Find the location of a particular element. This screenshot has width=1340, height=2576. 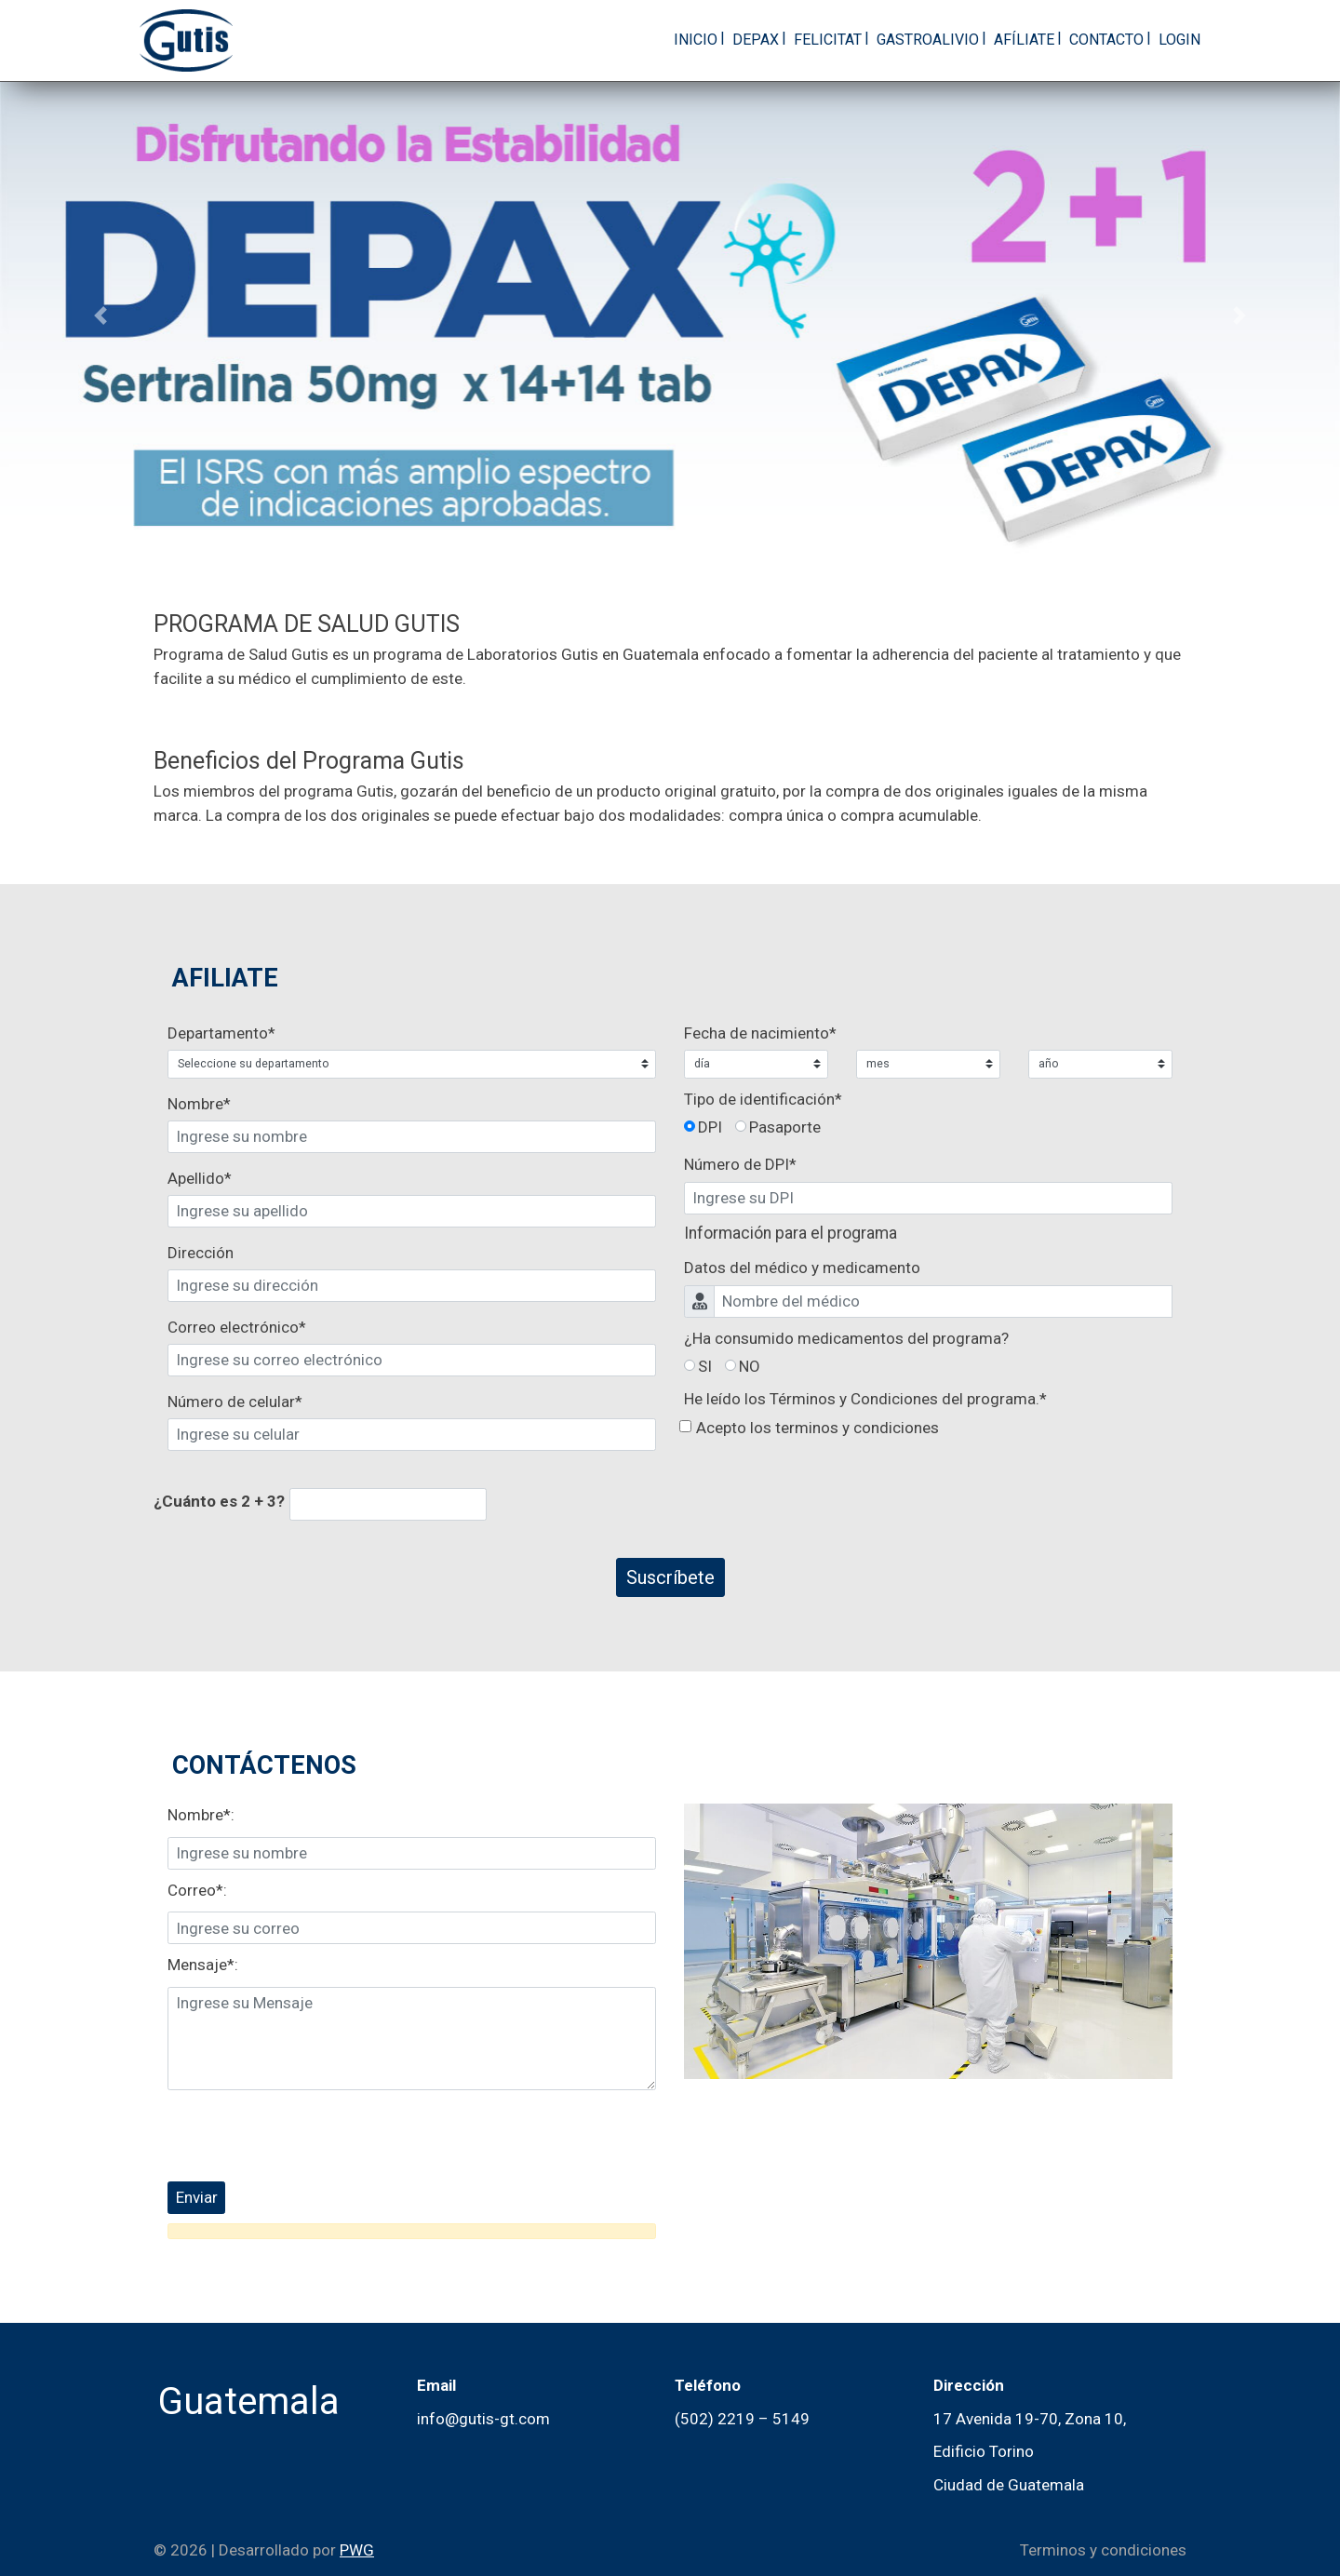

Felicitat is located at coordinates (828, 39).